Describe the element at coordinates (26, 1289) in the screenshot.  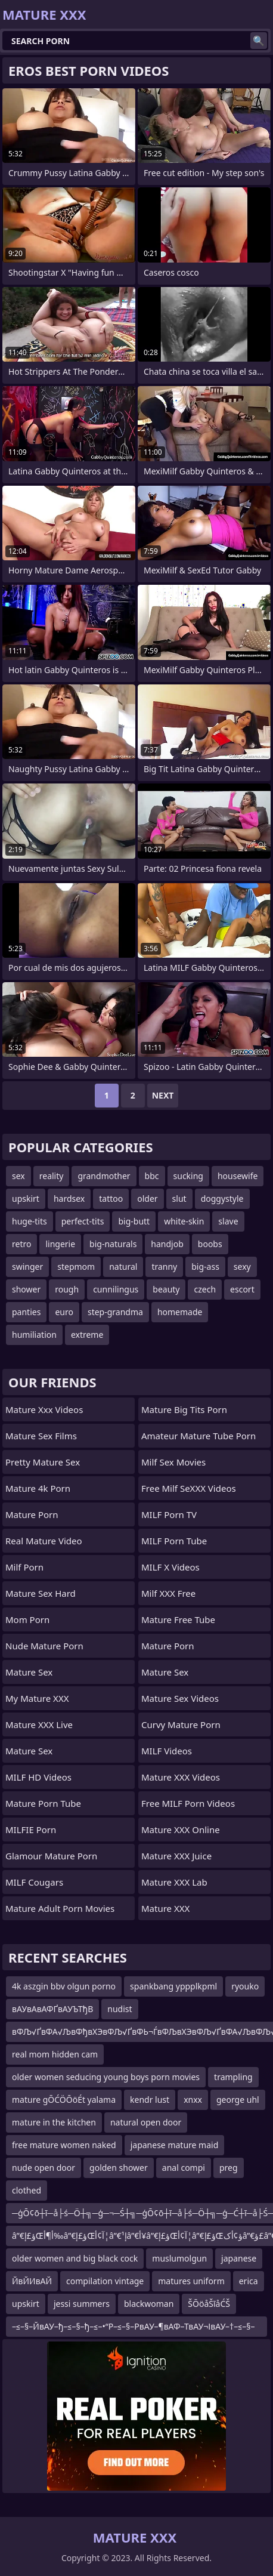
I see `shower` at that location.